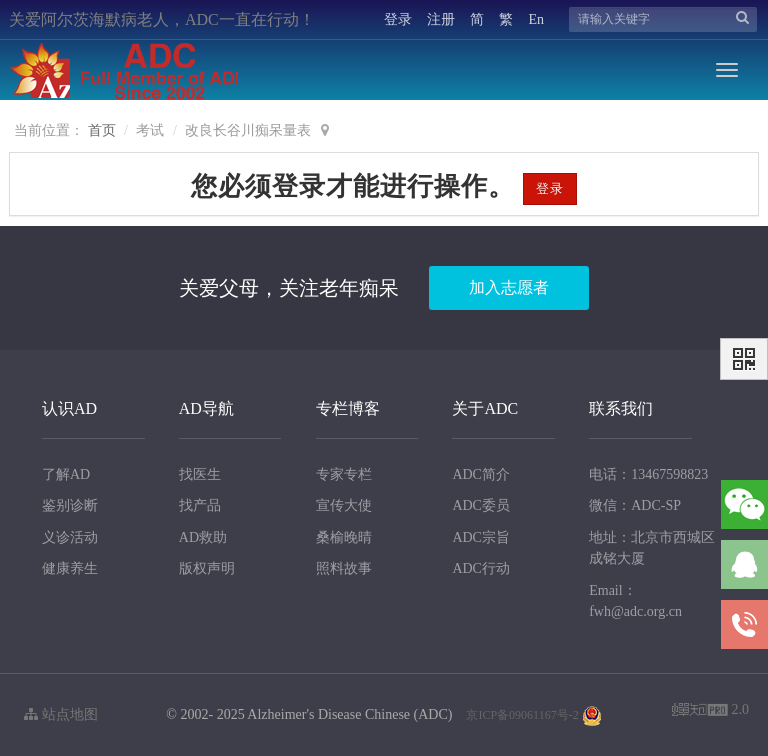  I want to click on 找产品, so click(200, 505).